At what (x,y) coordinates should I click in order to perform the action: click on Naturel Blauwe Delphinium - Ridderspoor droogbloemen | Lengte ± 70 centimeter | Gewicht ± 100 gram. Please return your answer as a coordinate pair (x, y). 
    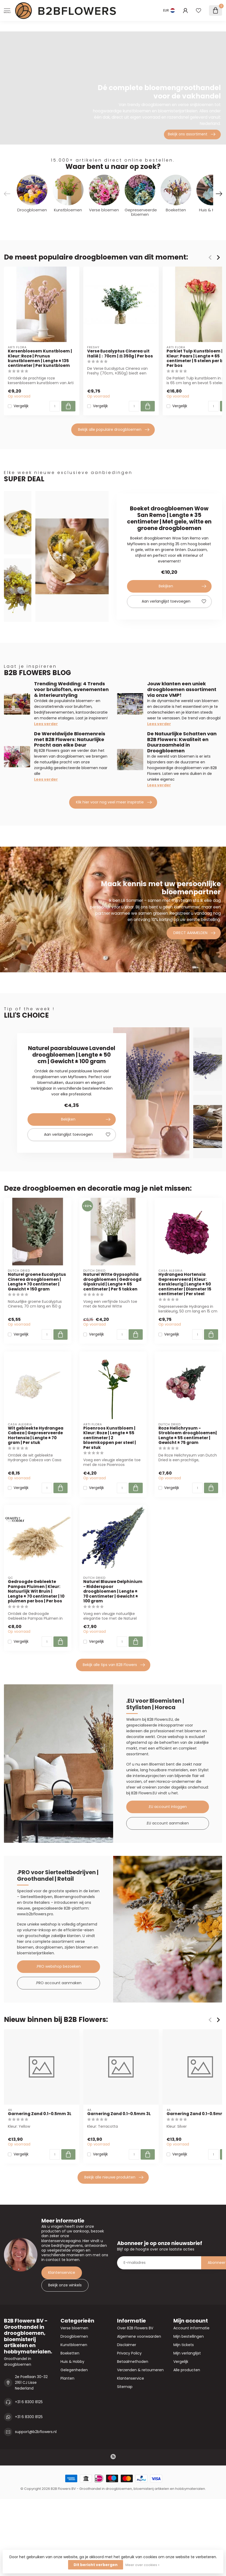
    Looking at the image, I should click on (112, 1591).